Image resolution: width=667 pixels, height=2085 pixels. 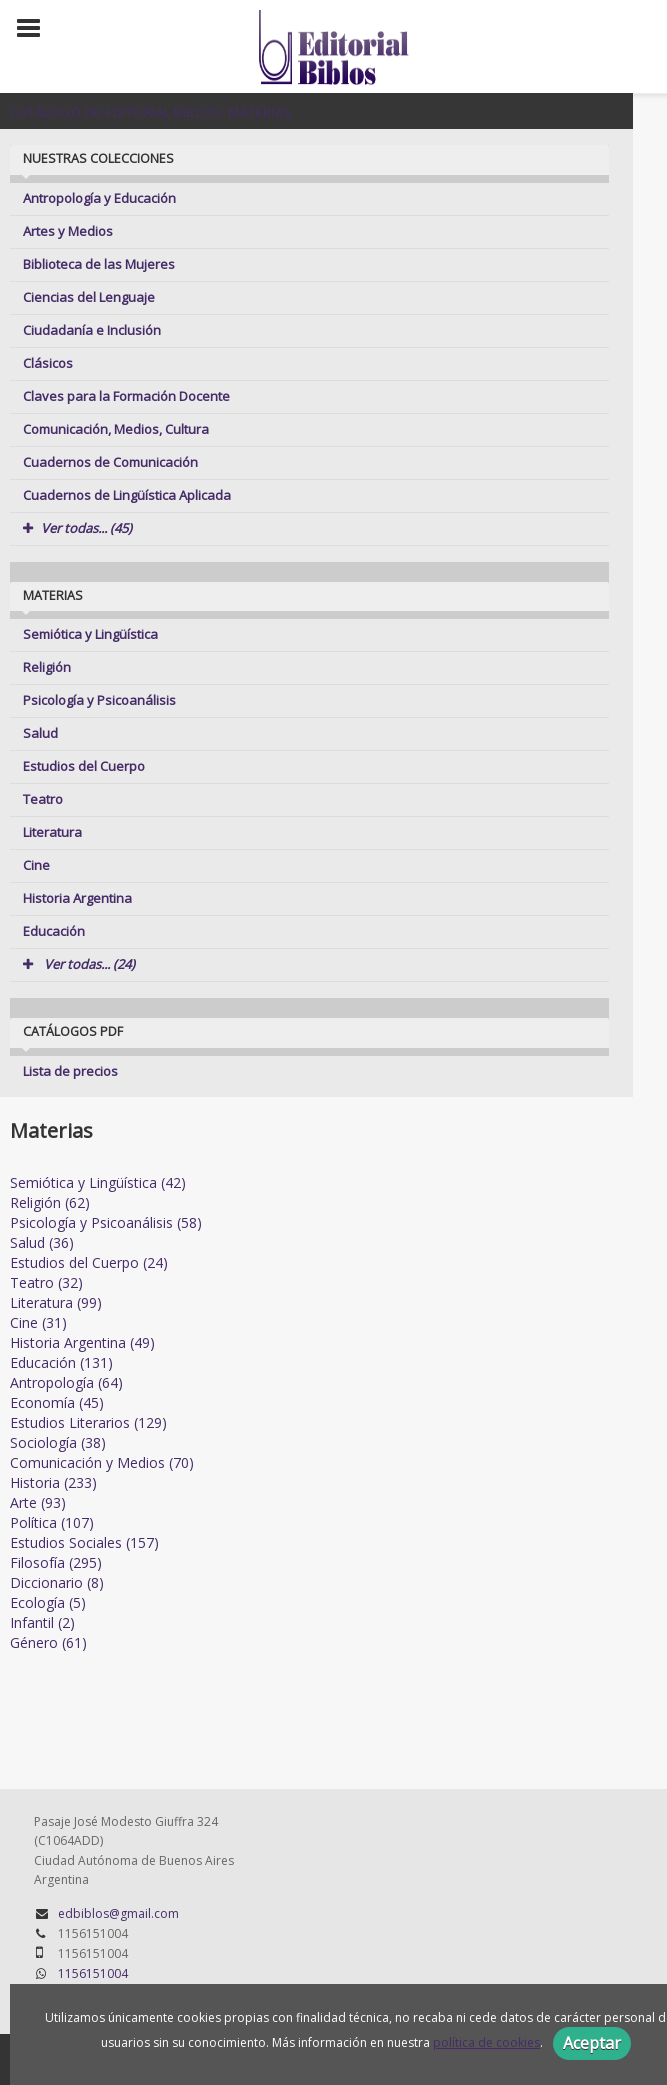 What do you see at coordinates (126, 396) in the screenshot?
I see `Claves para la Formación Docente` at bounding box center [126, 396].